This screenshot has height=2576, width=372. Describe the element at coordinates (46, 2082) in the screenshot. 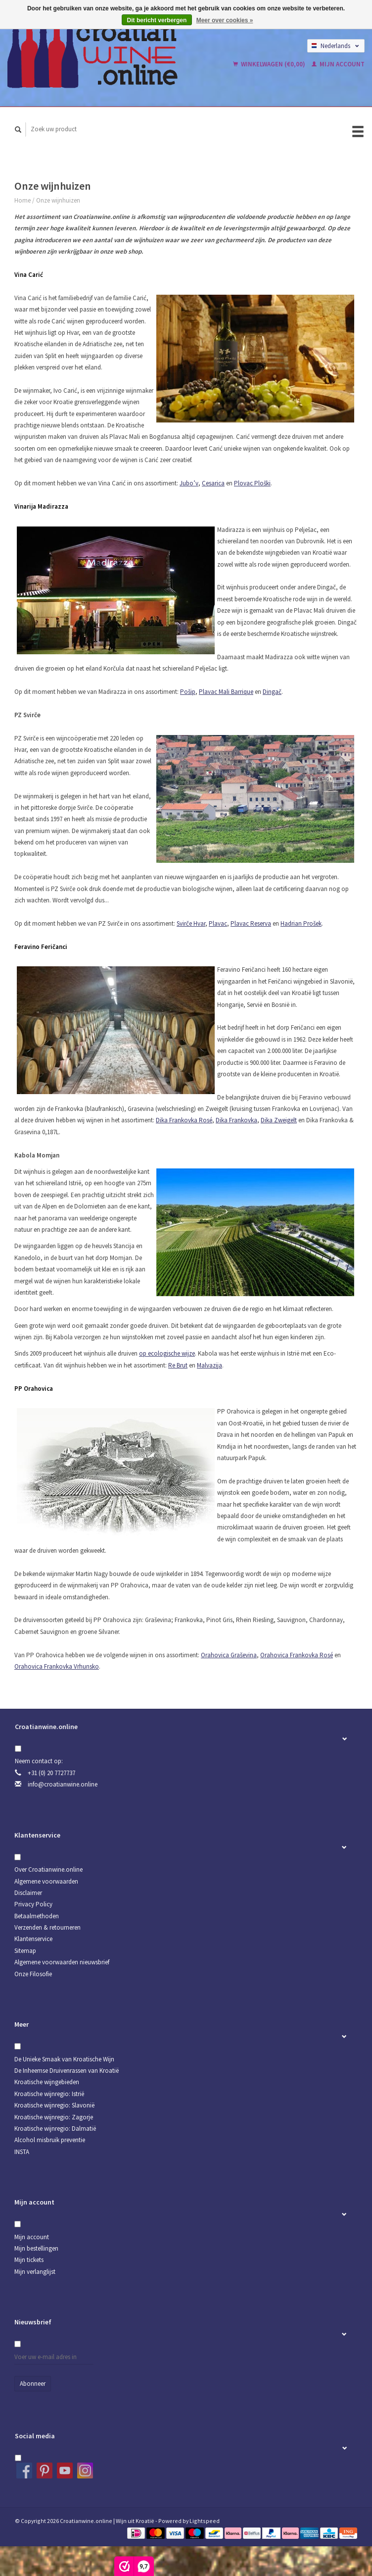

I see `Kroatische wijngebieden` at that location.